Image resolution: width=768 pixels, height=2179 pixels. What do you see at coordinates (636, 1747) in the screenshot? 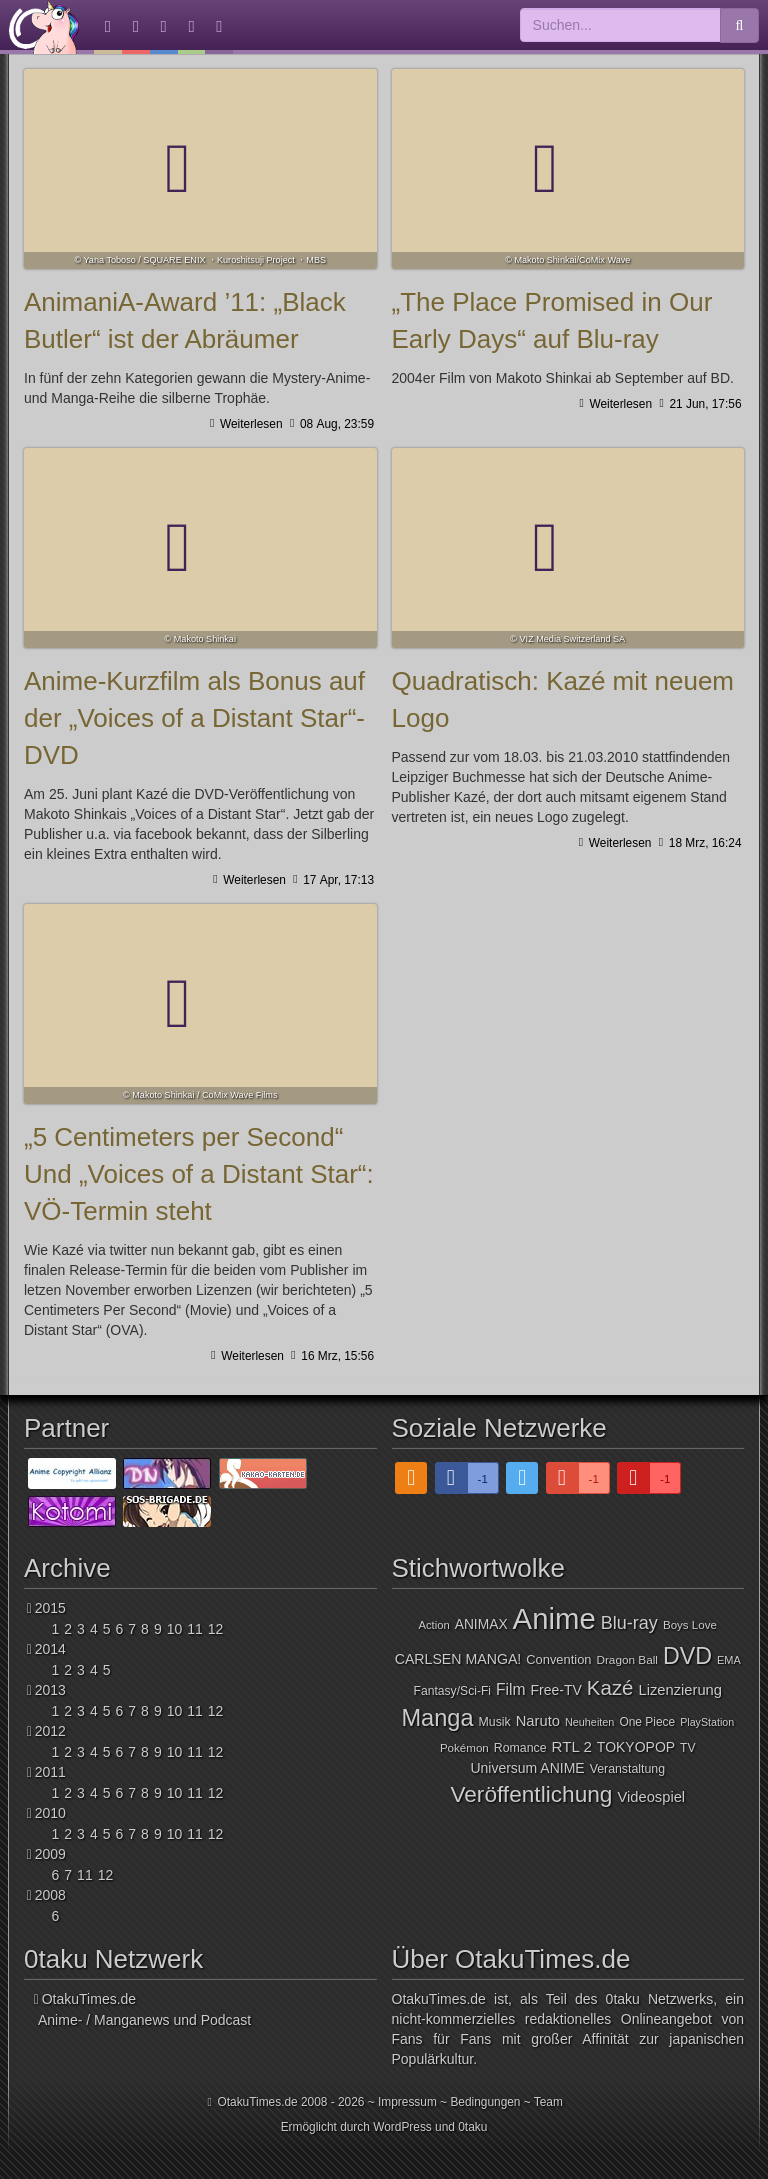
I see `TOKYOPOP` at bounding box center [636, 1747].